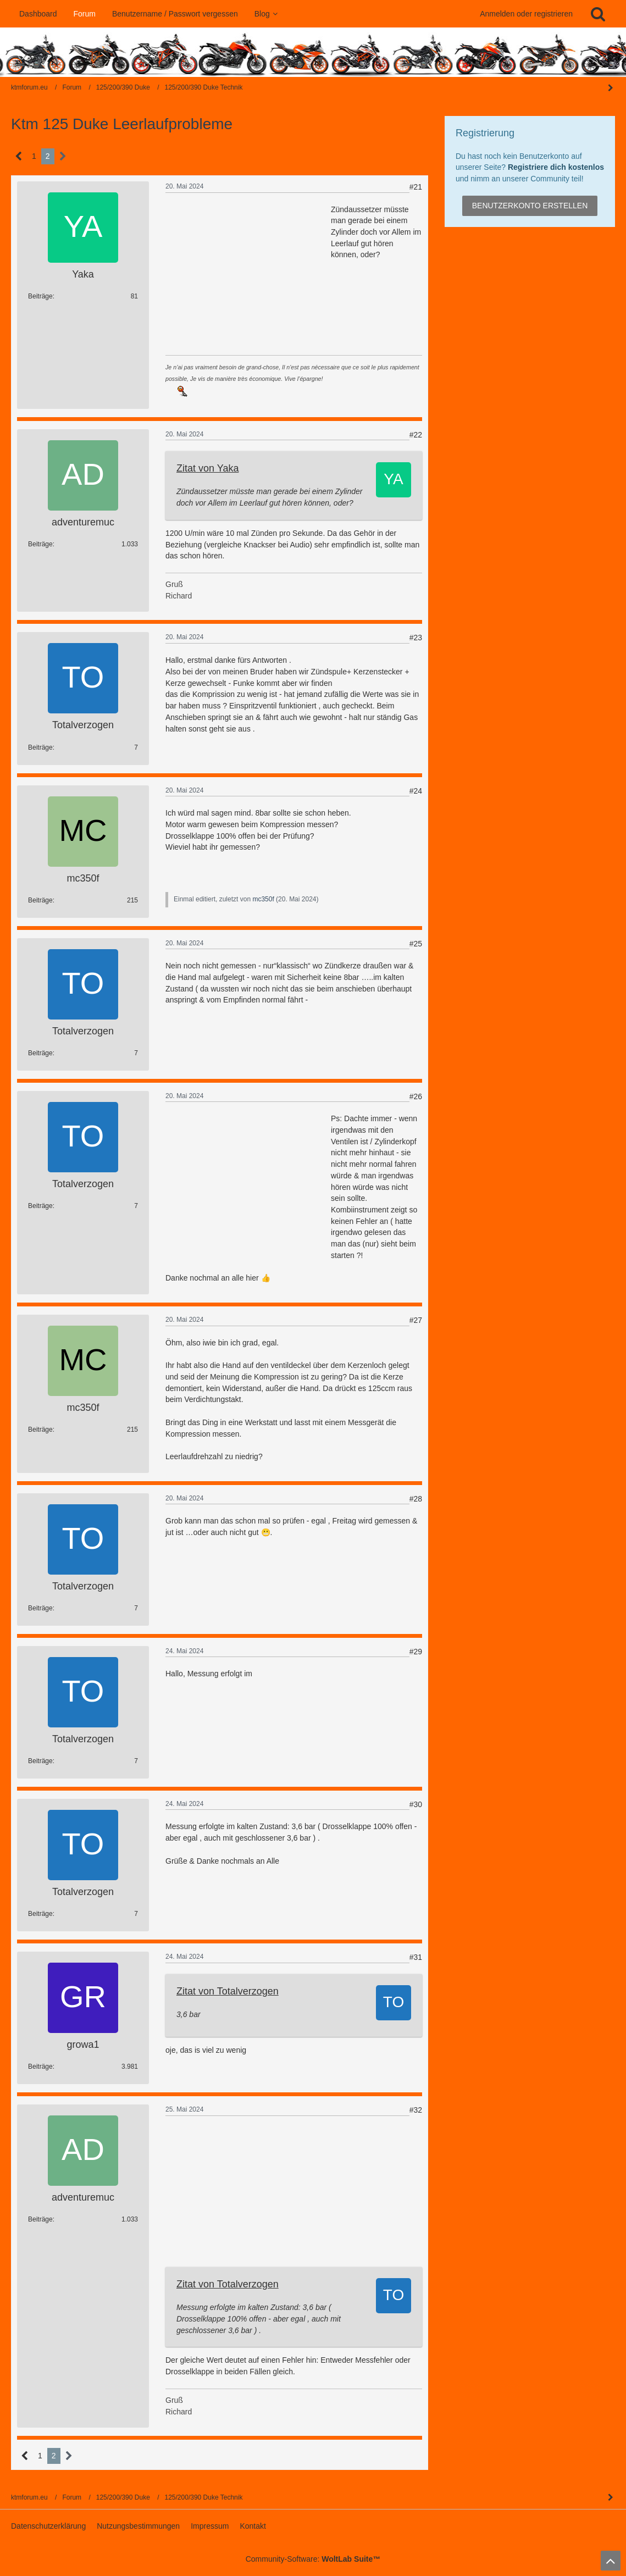  I want to click on #24 [Teilen], so click(415, 790).